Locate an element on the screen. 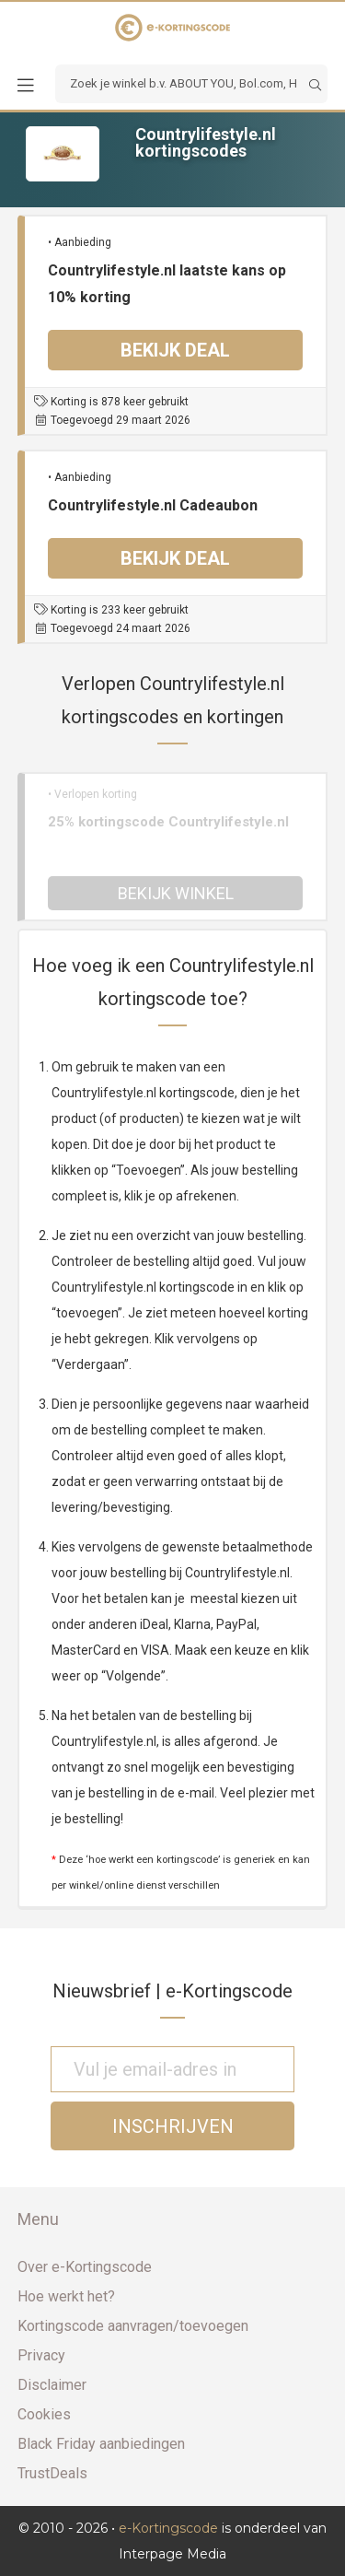 Image resolution: width=345 pixels, height=2576 pixels. TrustDeals is located at coordinates (52, 2473).